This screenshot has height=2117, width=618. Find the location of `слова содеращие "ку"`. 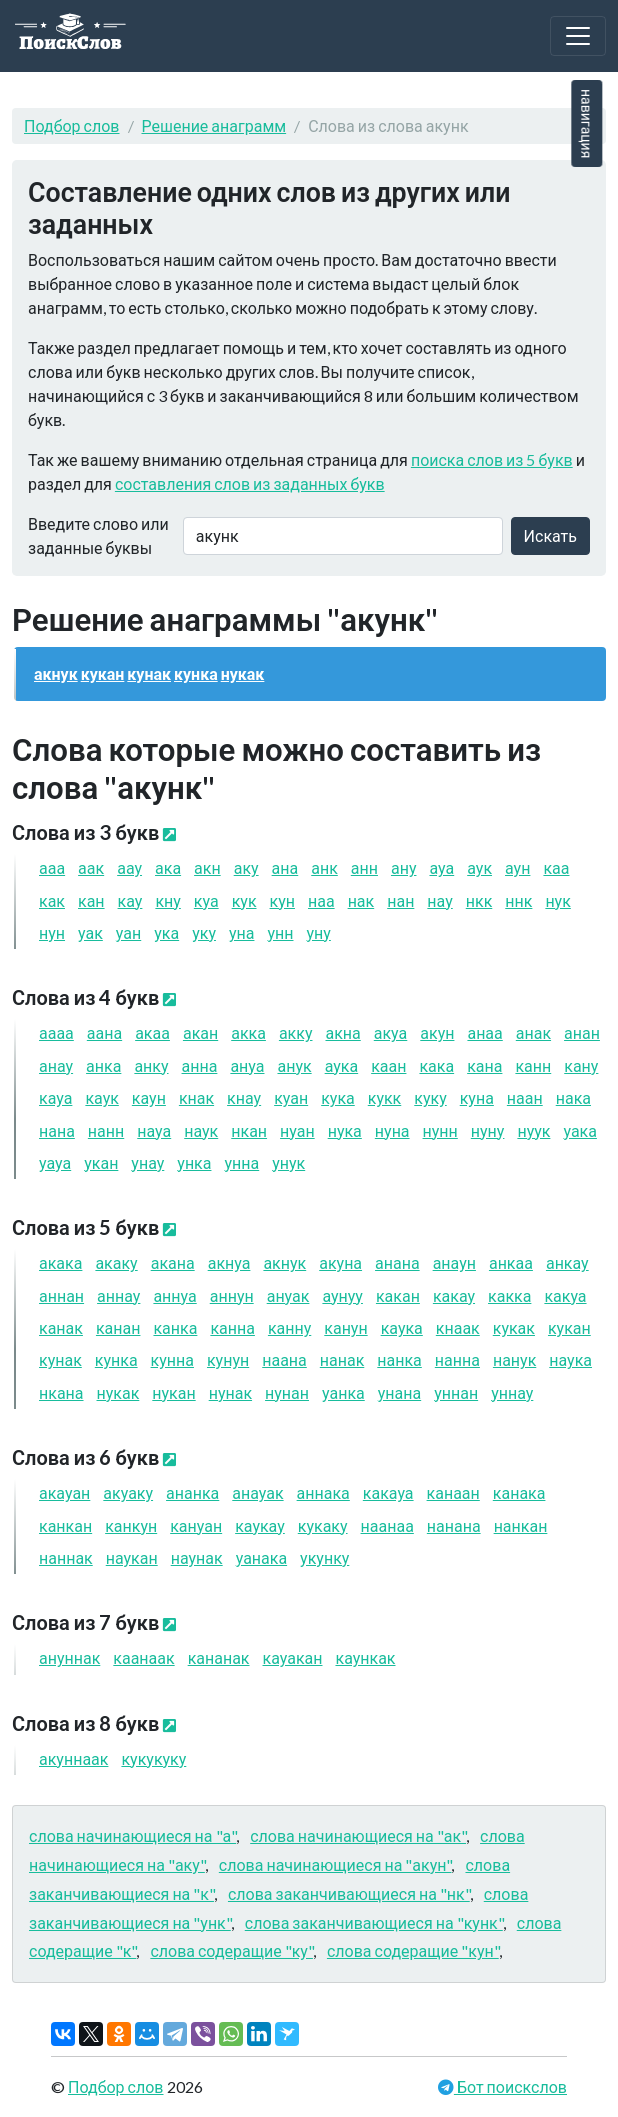

слова содеращие "ку" is located at coordinates (231, 1950).